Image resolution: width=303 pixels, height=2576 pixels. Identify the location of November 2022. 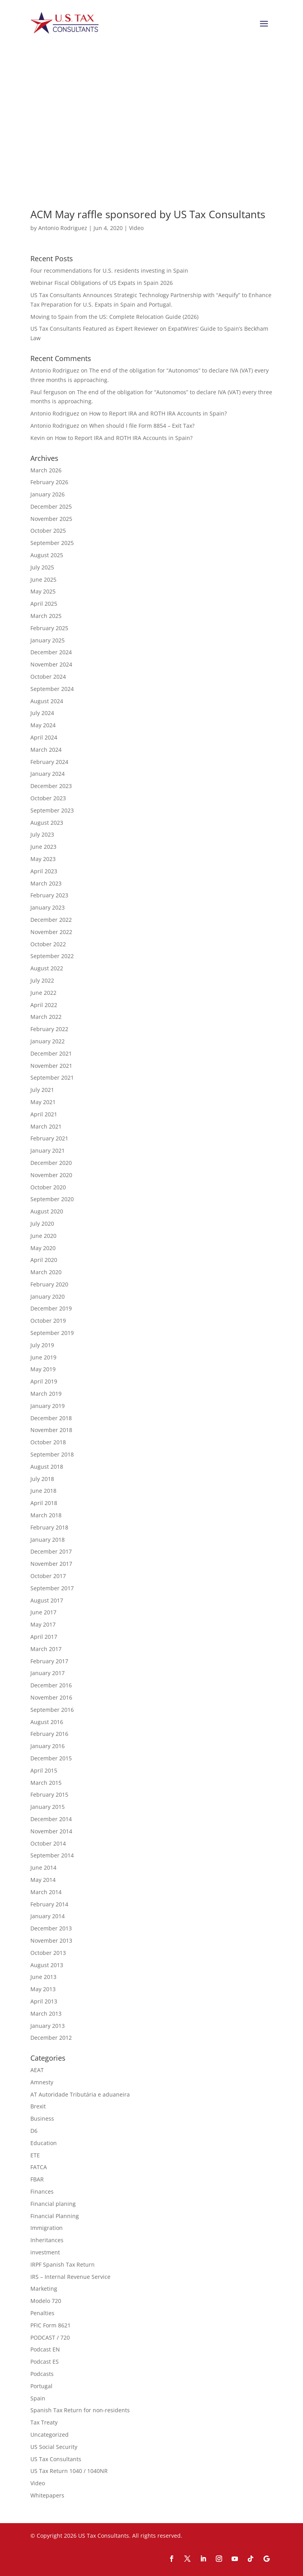
(51, 932).